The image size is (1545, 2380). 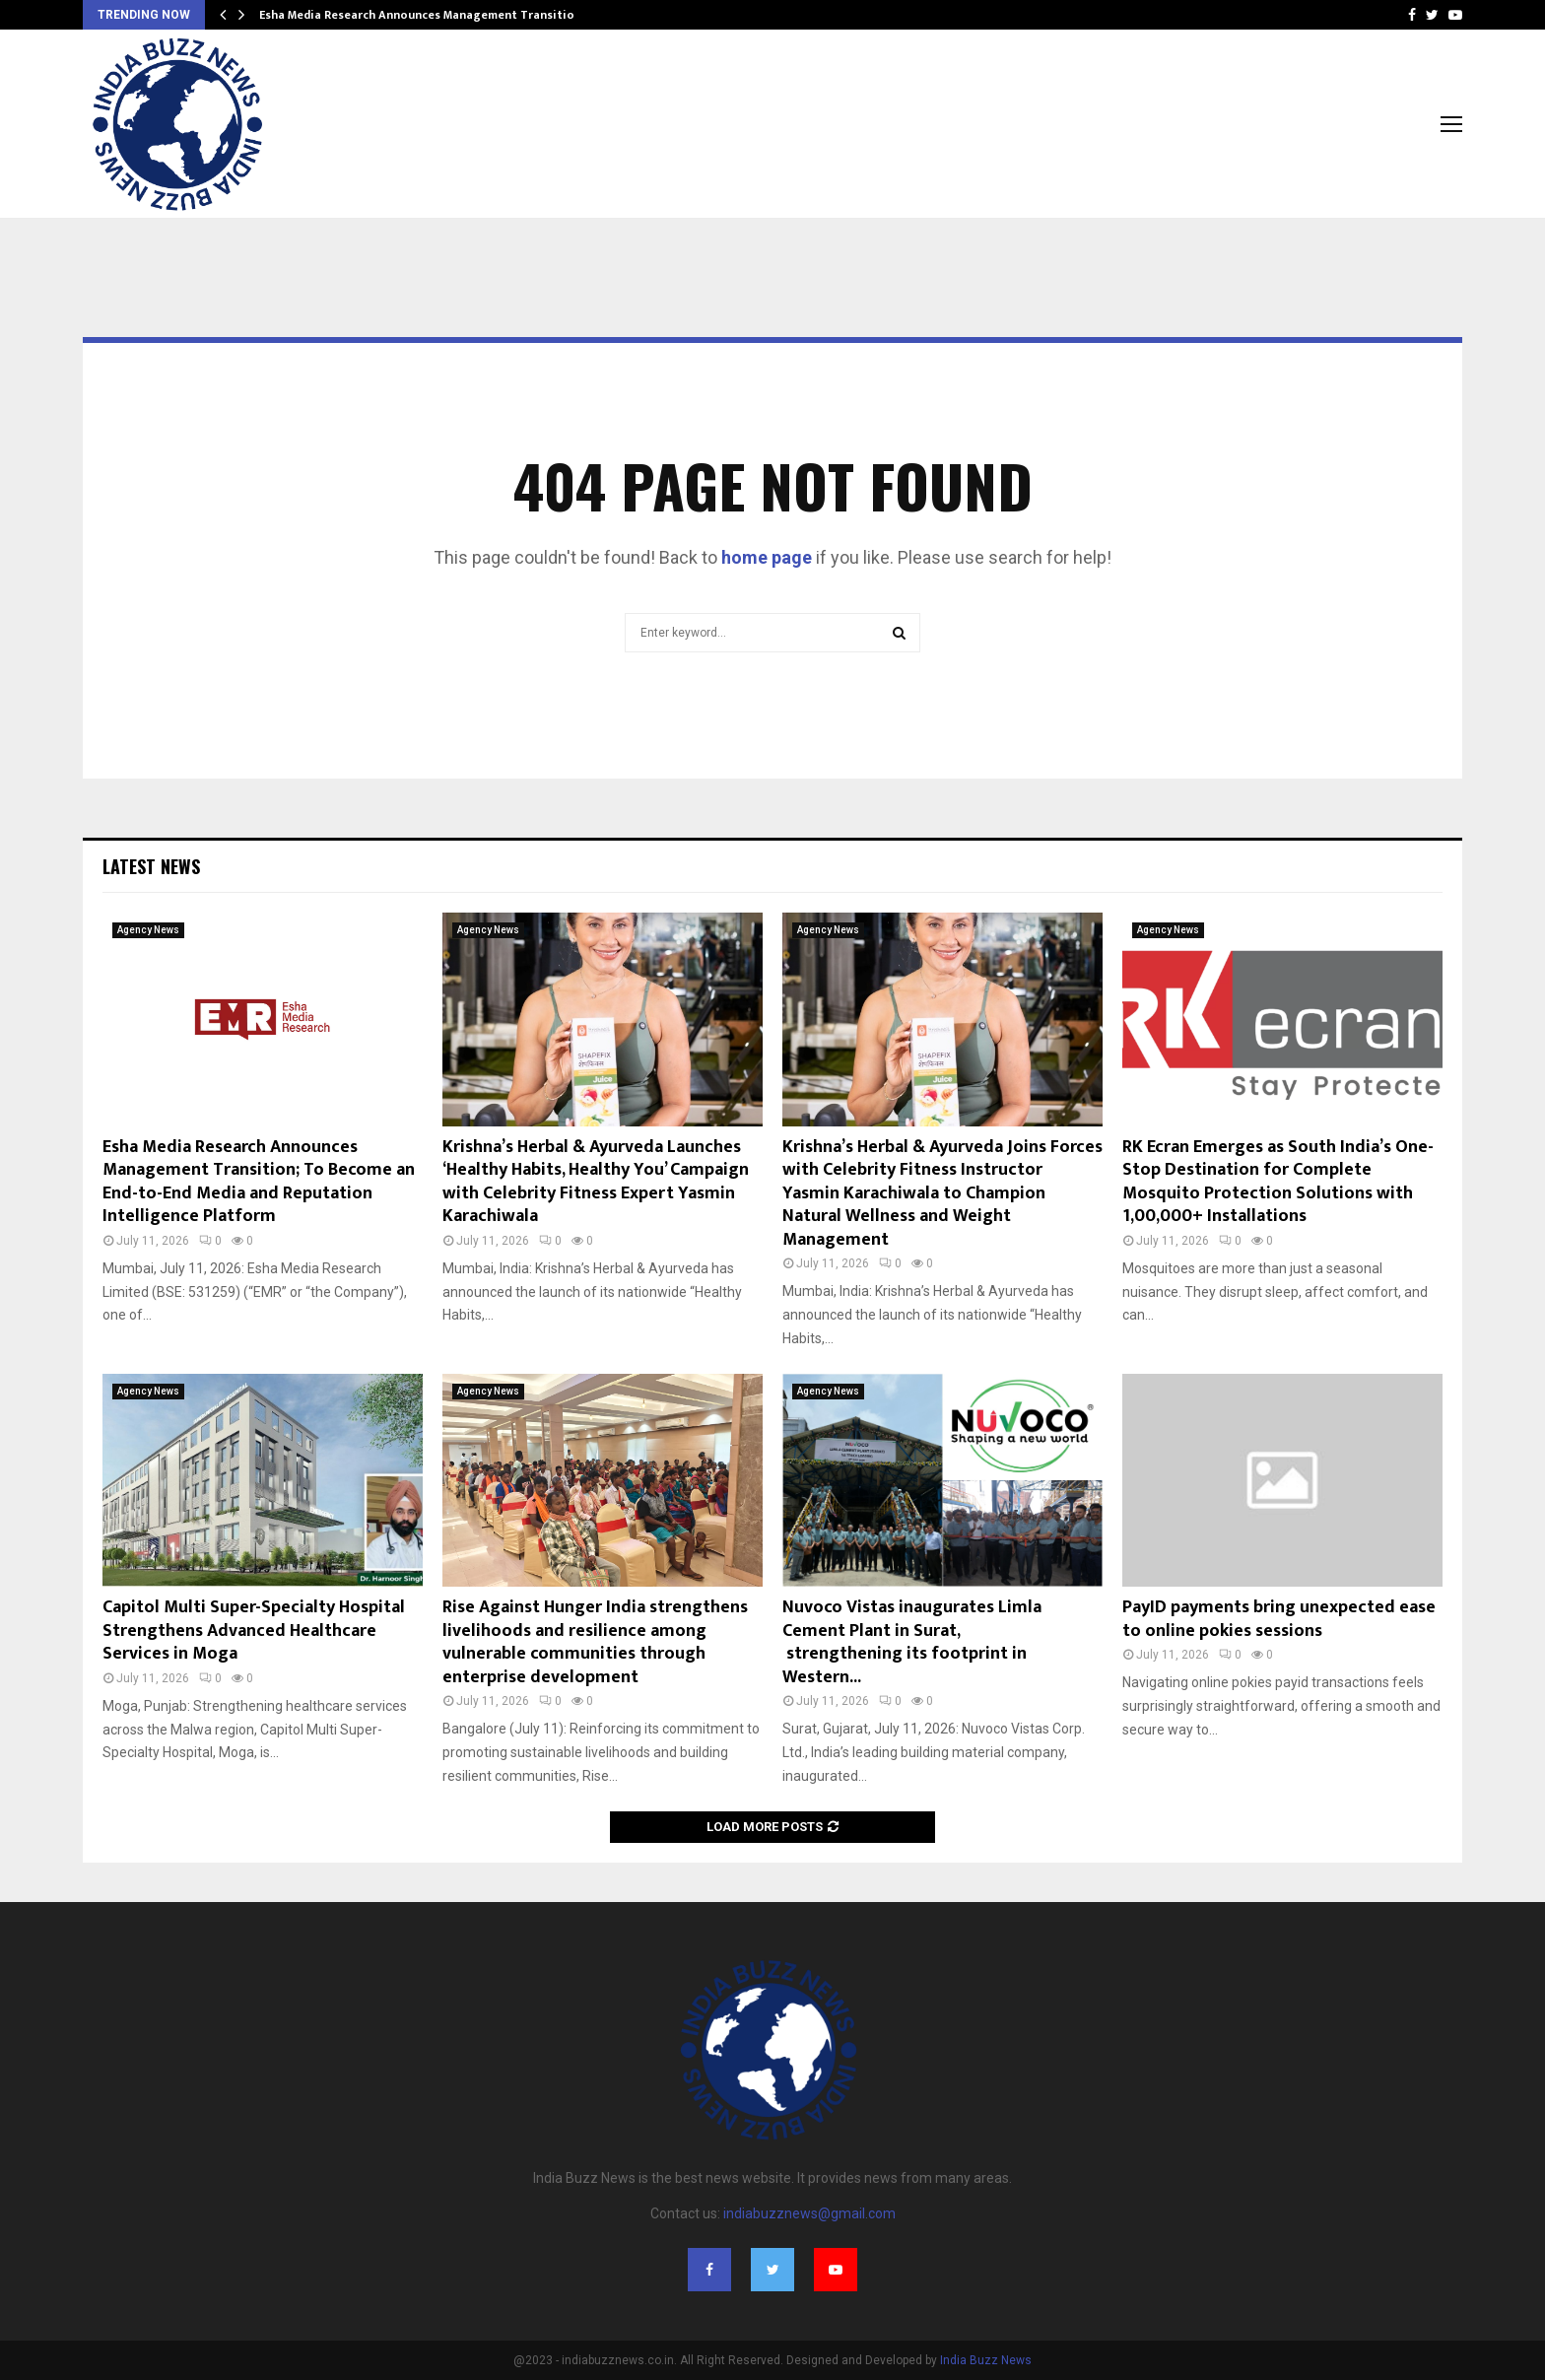 I want to click on PayID payments bring unexpected ease to online pokies sessions, so click(x=1279, y=1619).